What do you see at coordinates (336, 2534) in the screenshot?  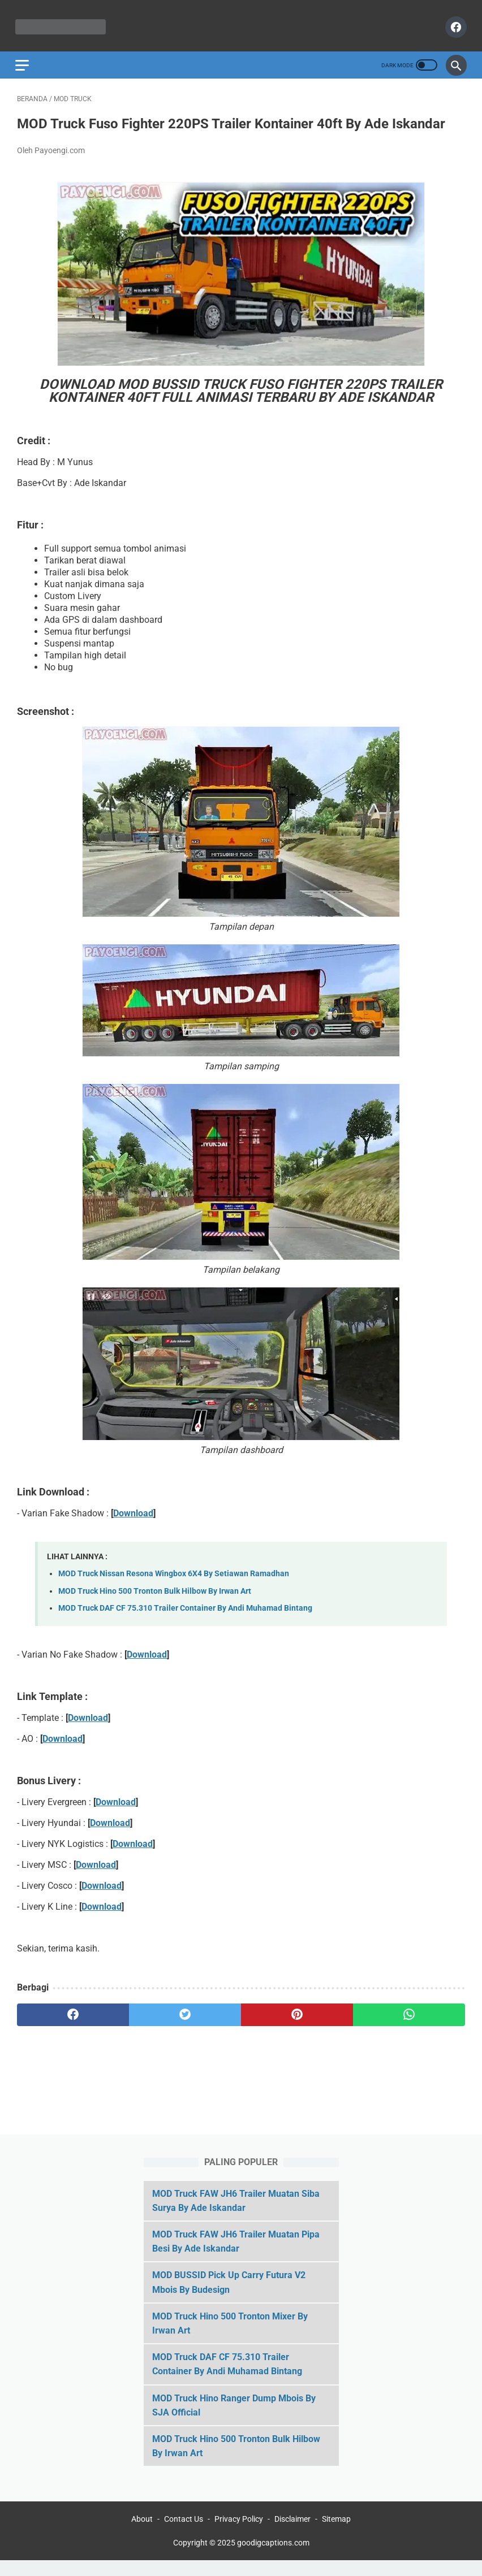 I see `Sitemap` at bounding box center [336, 2534].